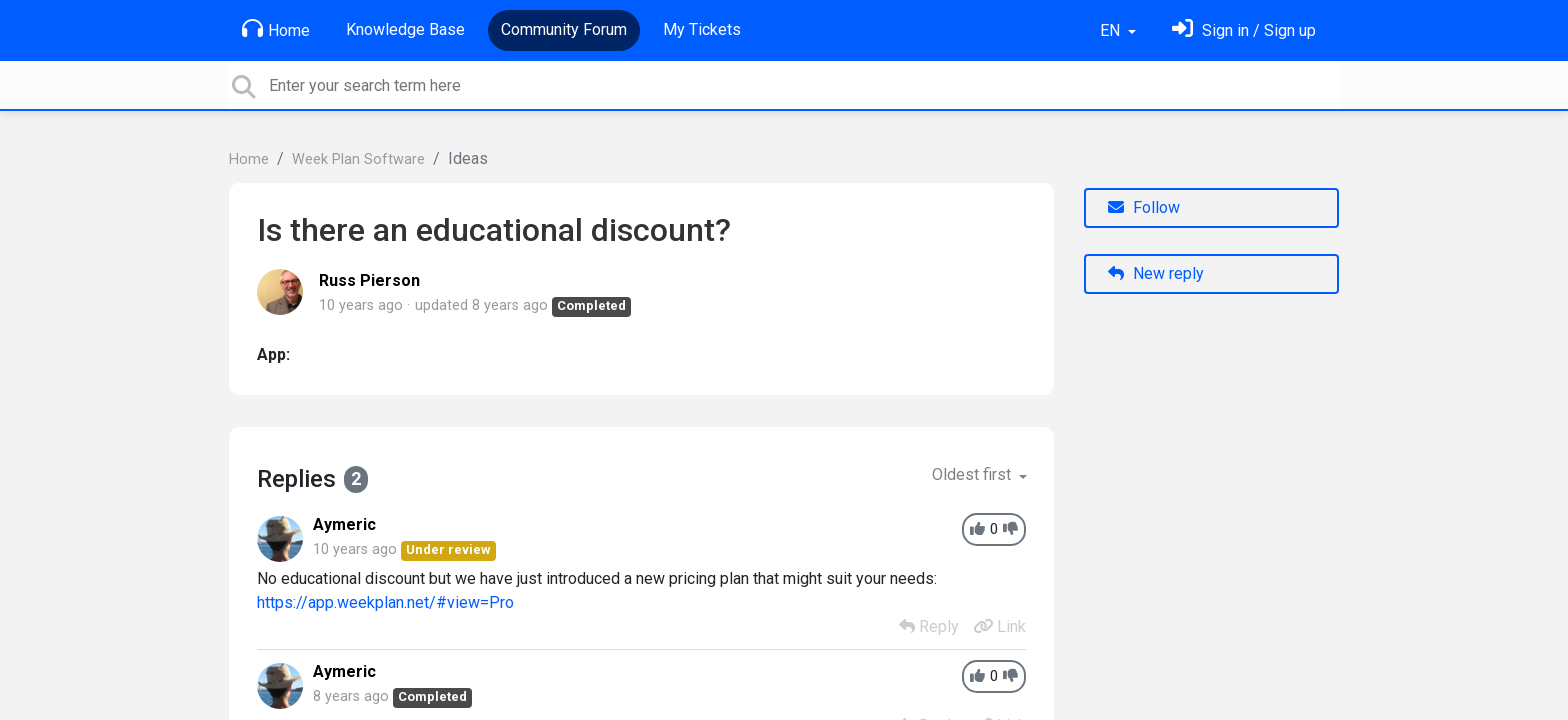 This screenshot has width=1568, height=720. Describe the element at coordinates (344, 524) in the screenshot. I see `Aymeric` at that location.